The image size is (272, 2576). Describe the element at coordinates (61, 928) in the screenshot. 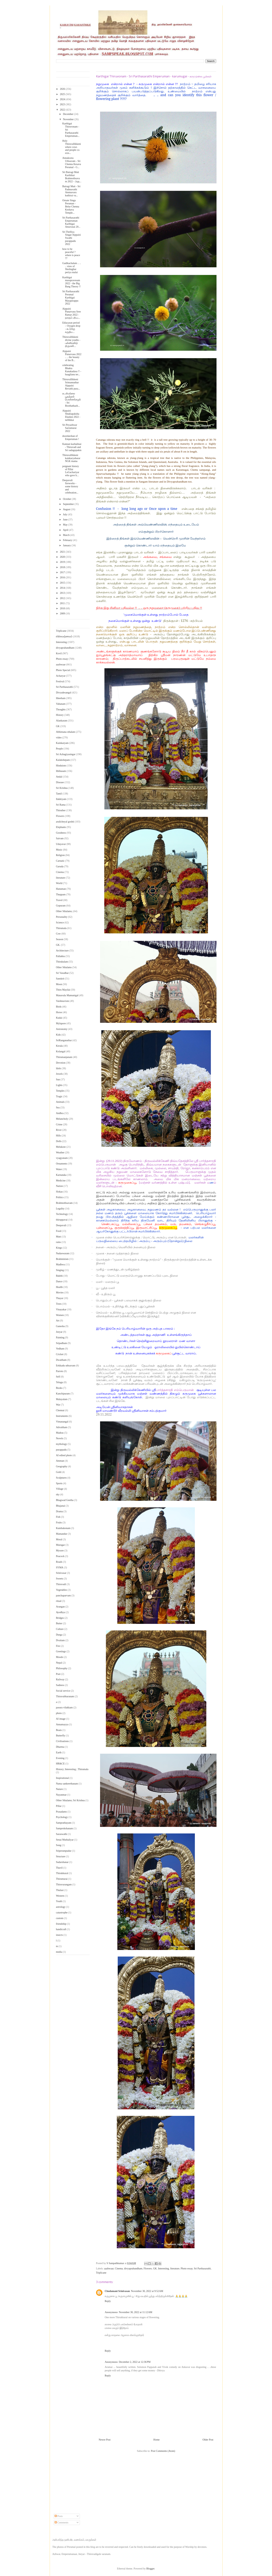

I see `Thirumala` at that location.